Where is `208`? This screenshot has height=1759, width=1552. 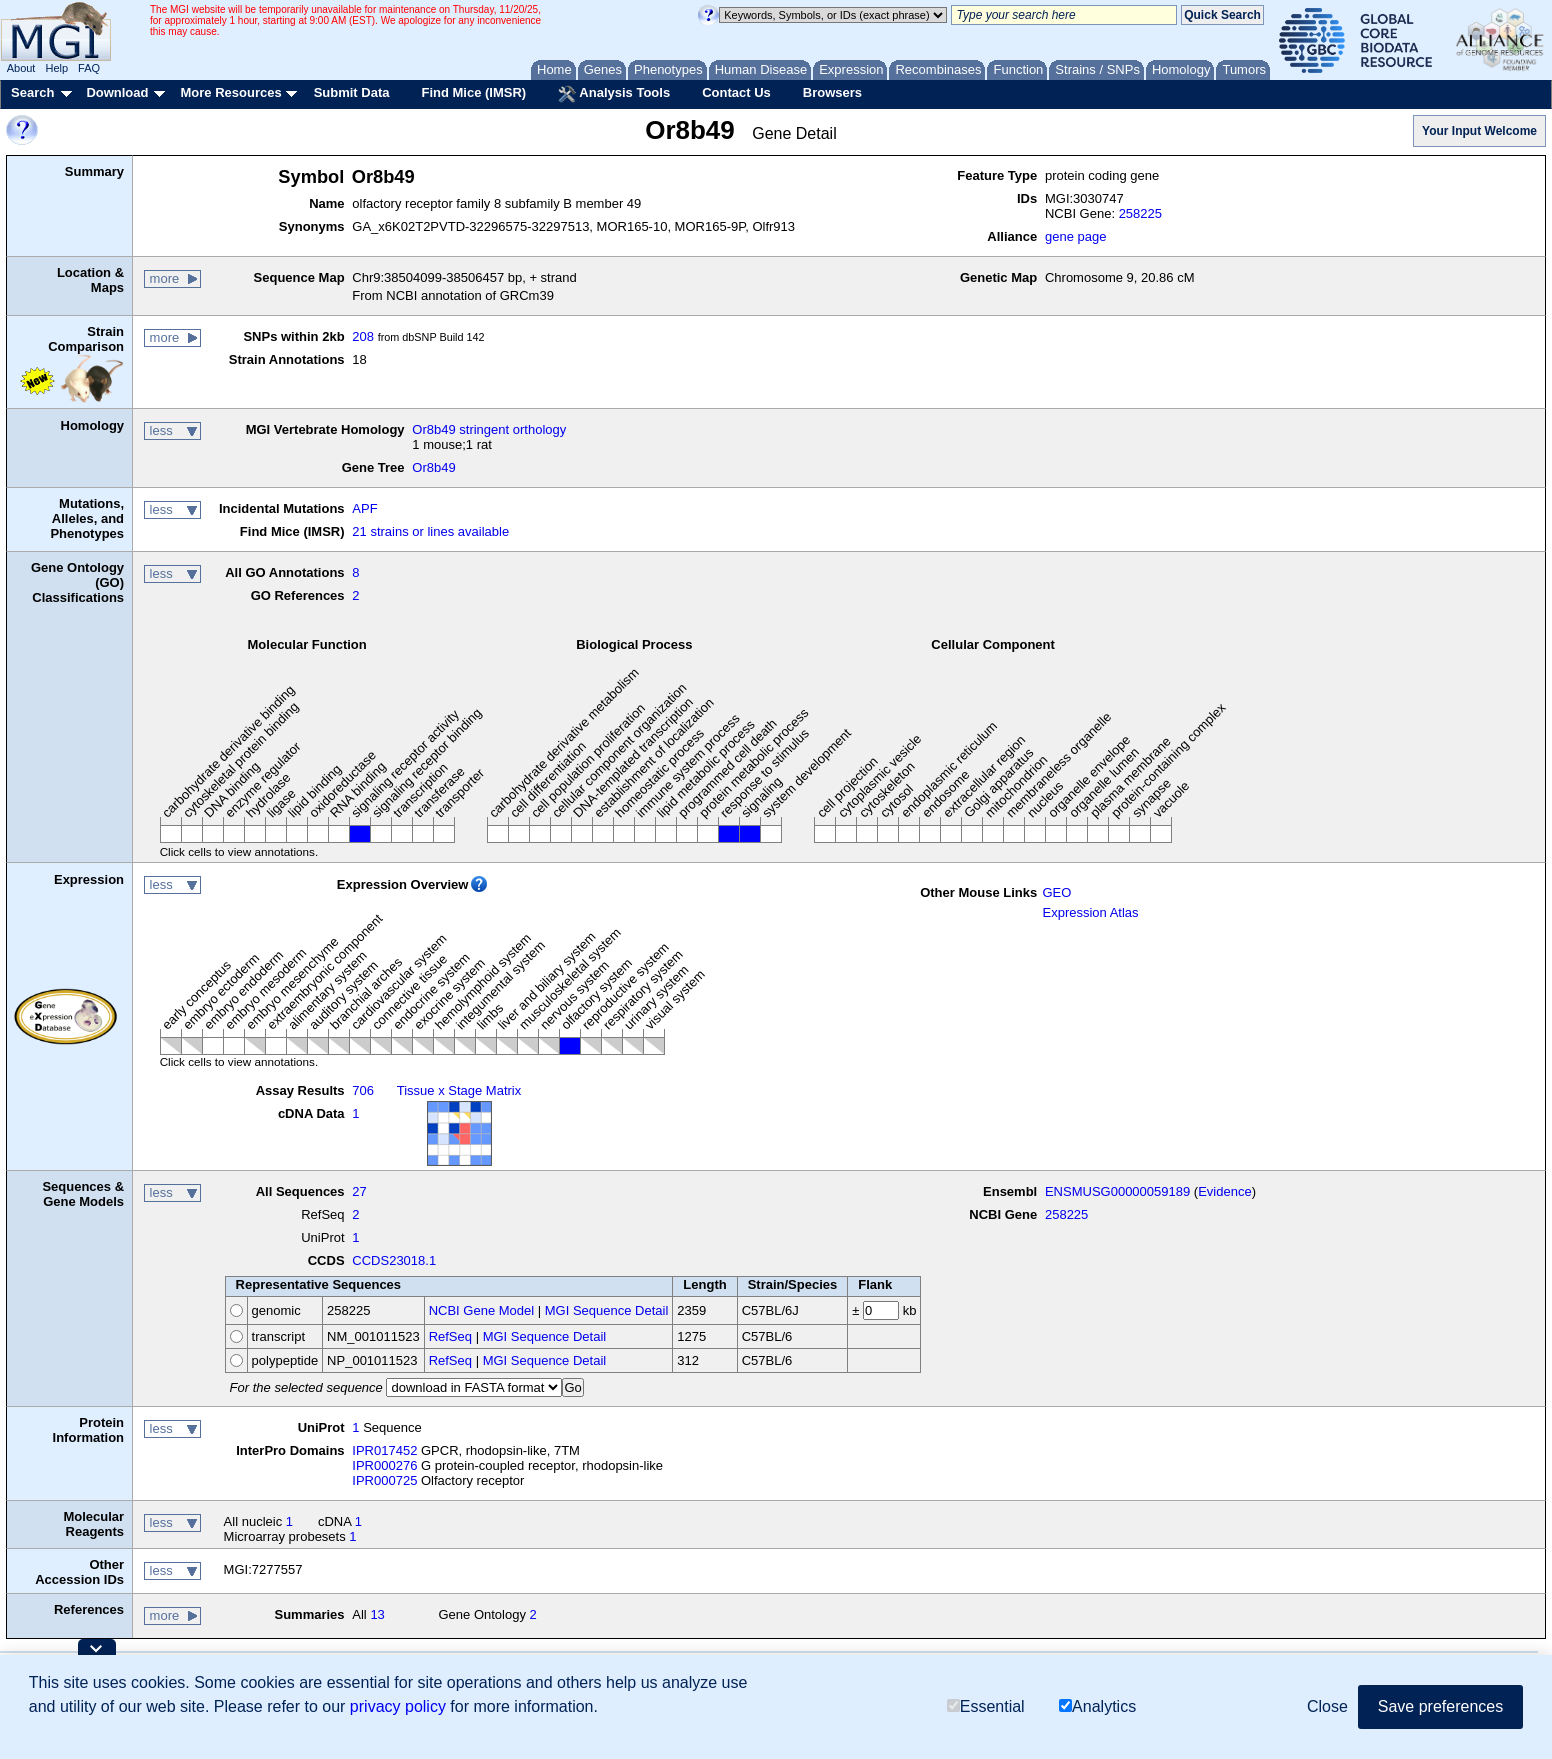 208 is located at coordinates (363, 336).